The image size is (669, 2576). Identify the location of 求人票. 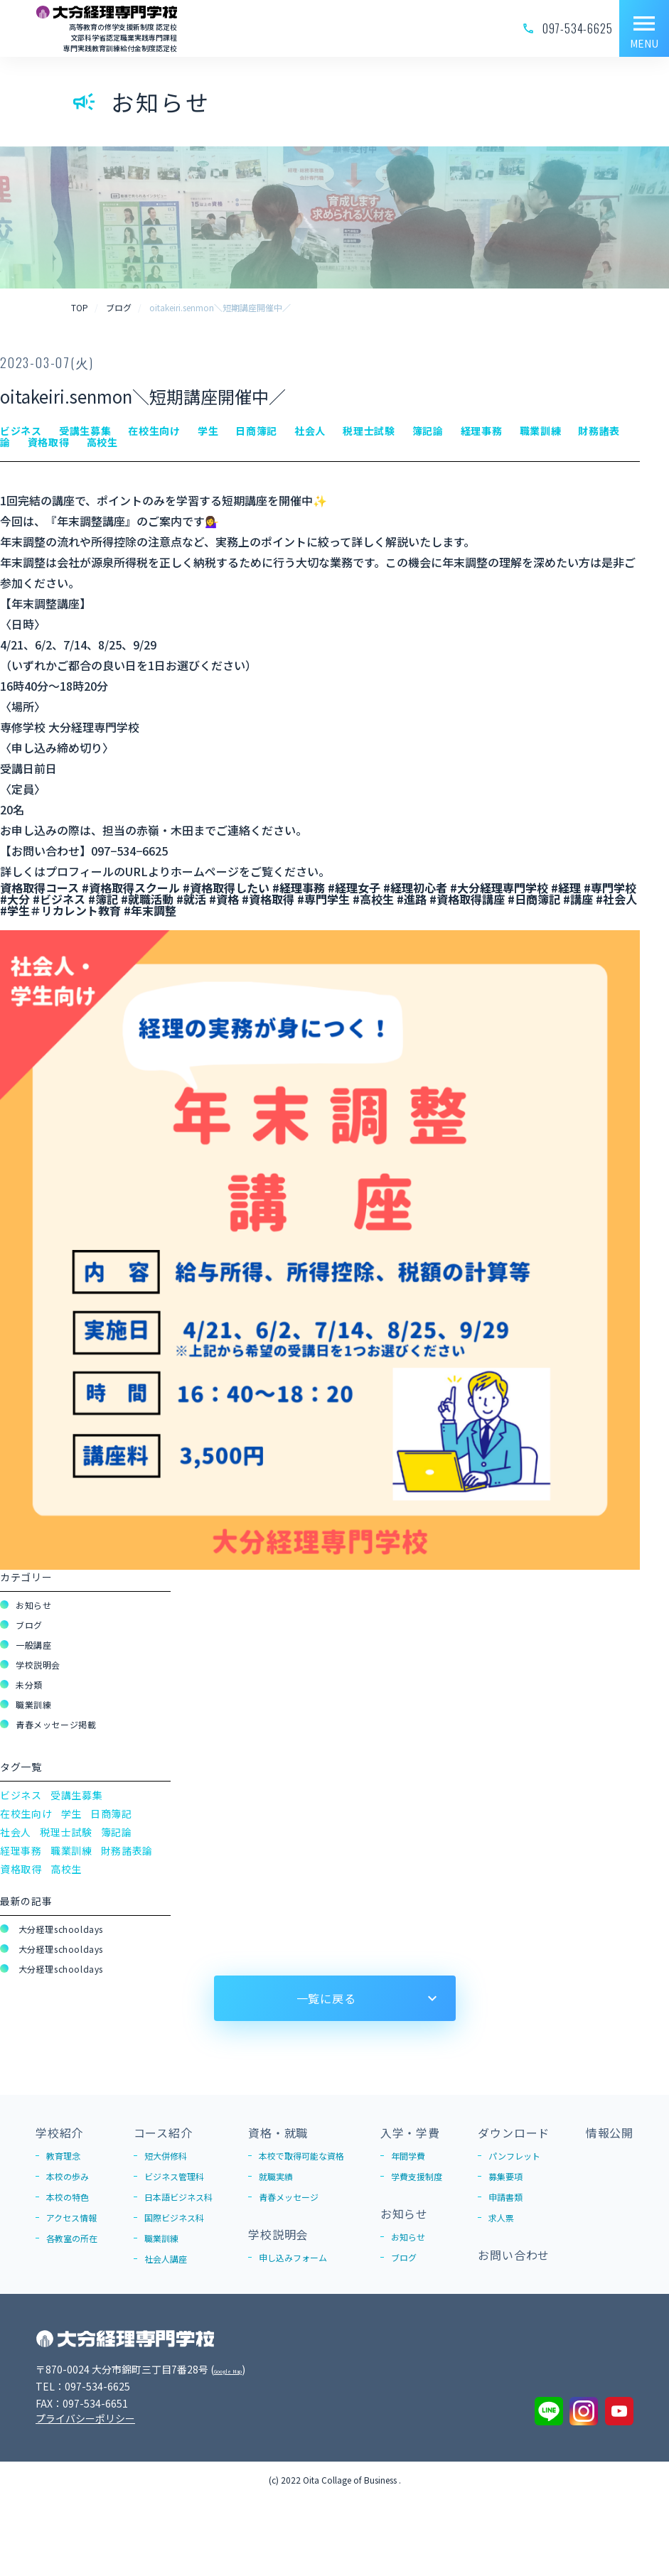
(501, 2217).